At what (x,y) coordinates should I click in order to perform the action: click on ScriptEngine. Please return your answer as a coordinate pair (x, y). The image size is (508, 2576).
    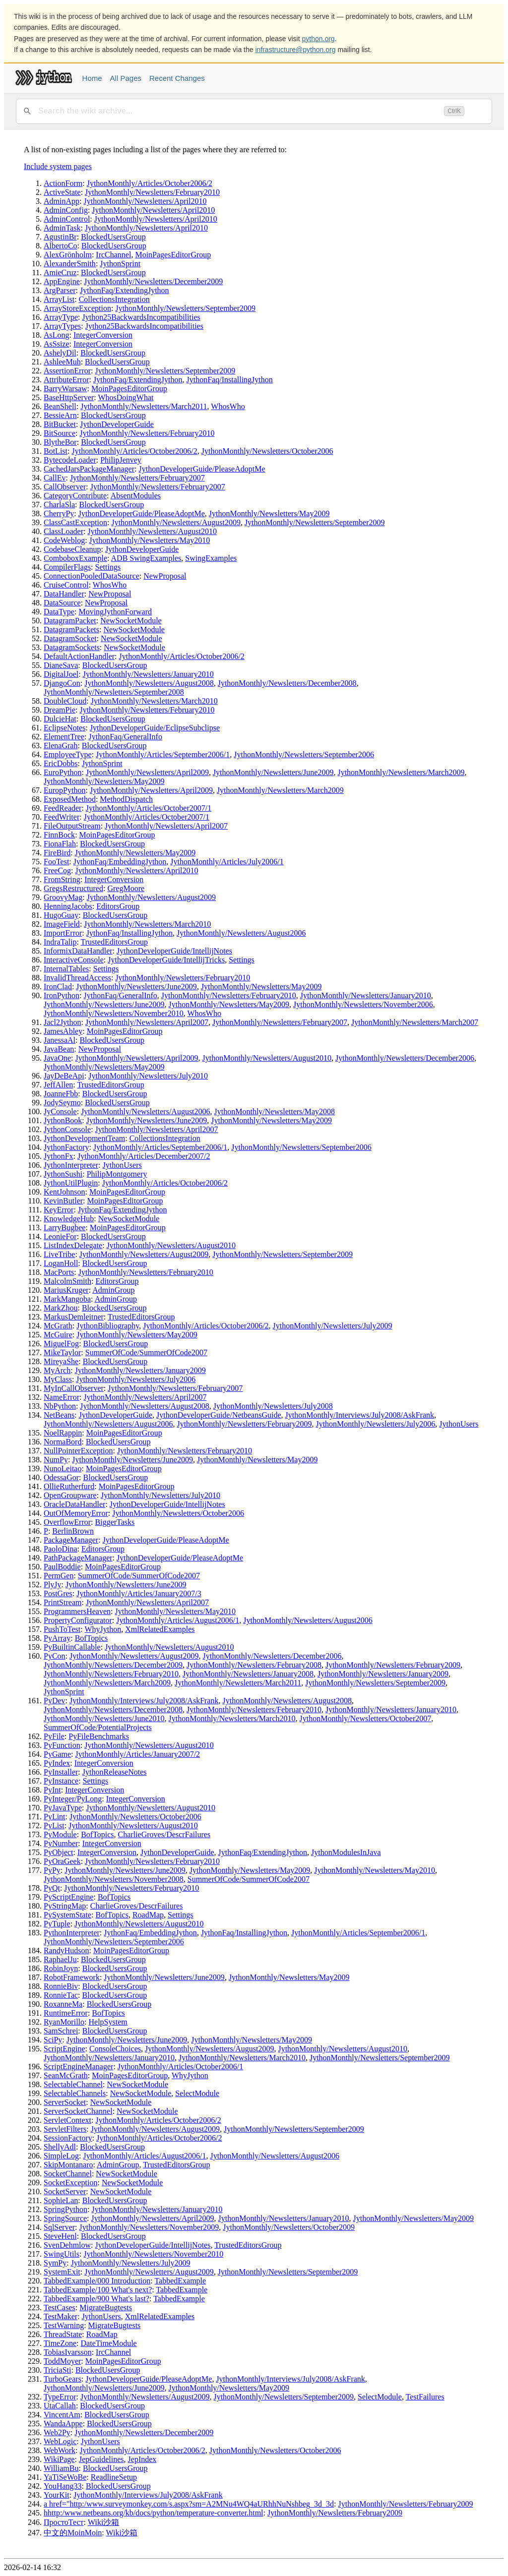
    Looking at the image, I should click on (64, 2048).